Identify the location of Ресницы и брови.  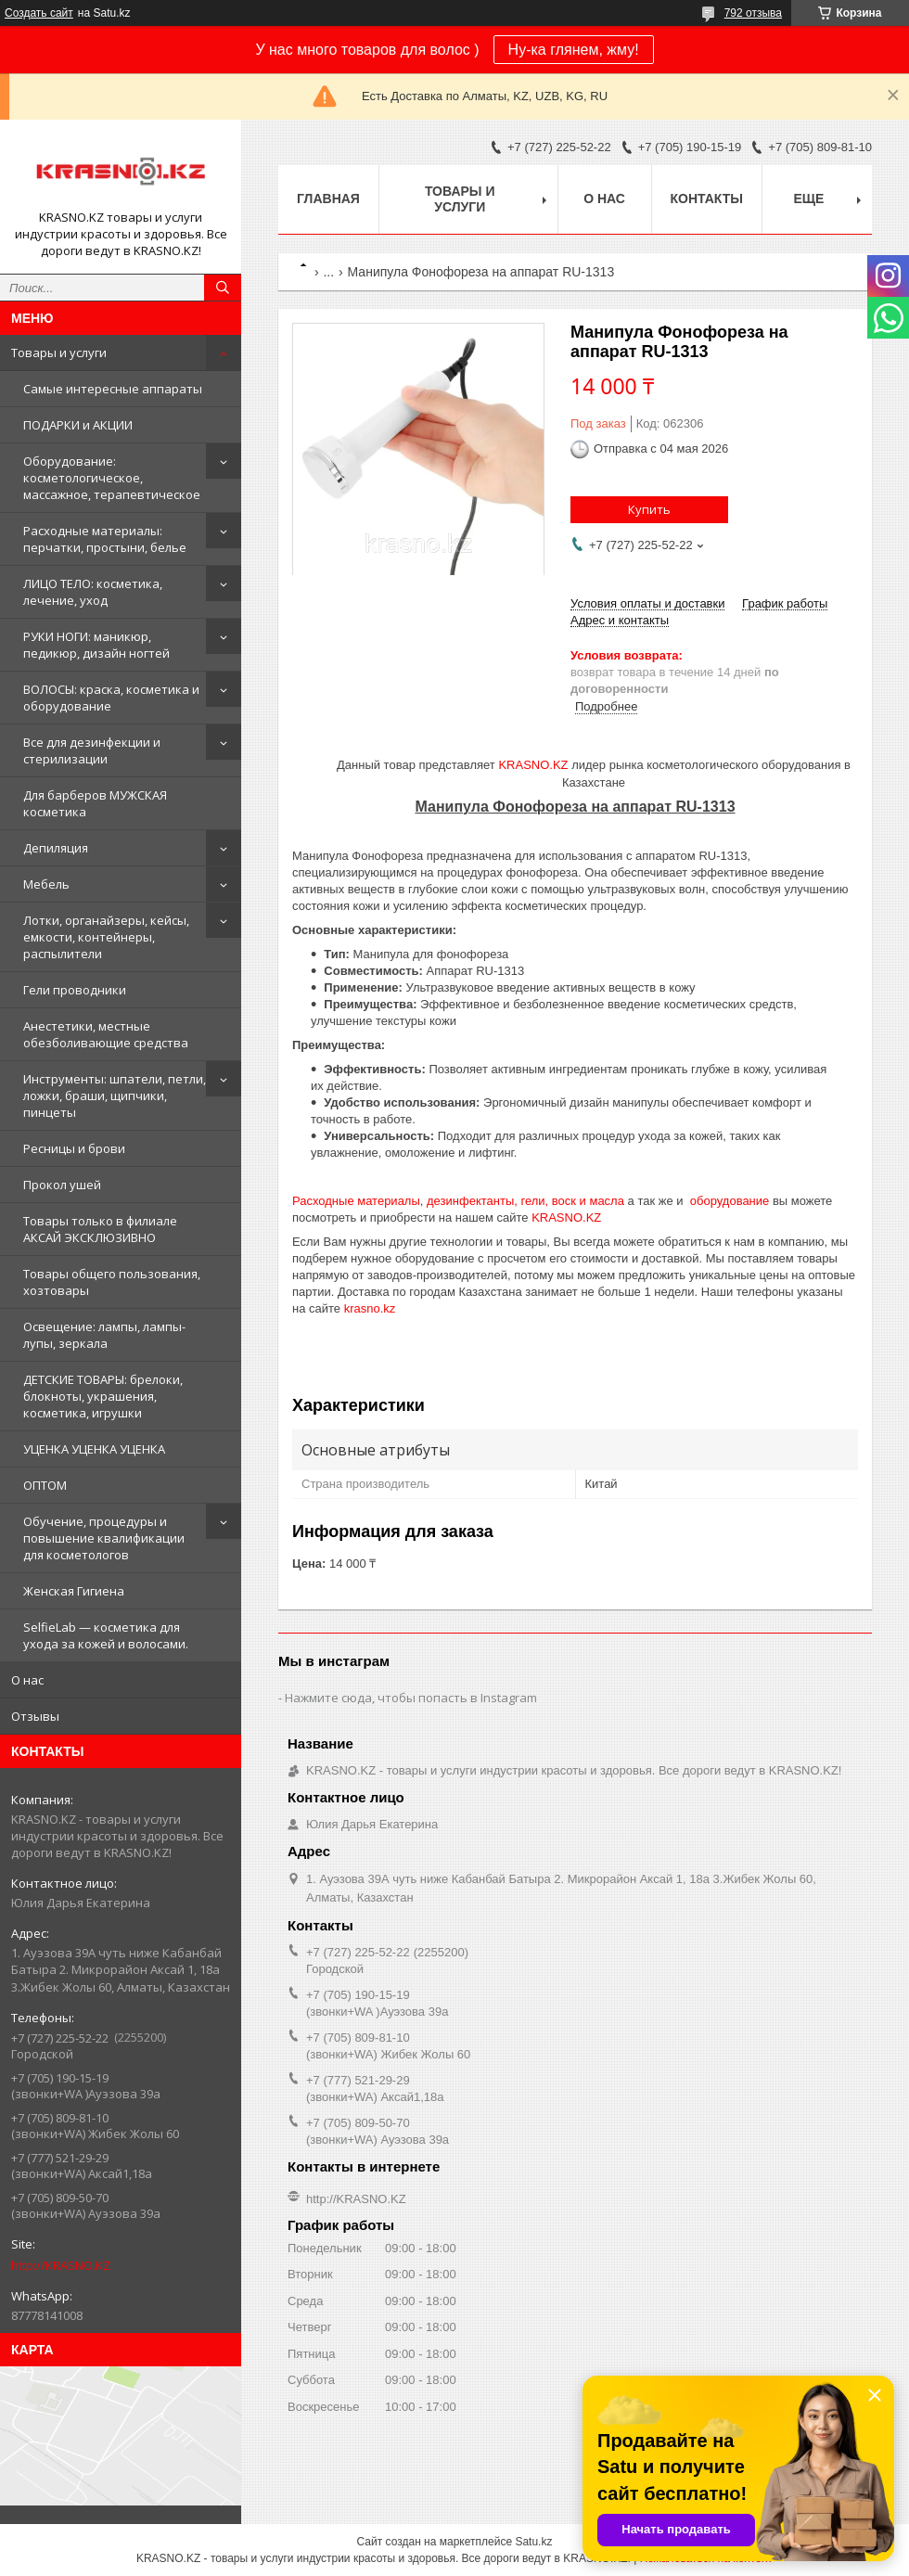
(74, 1148).